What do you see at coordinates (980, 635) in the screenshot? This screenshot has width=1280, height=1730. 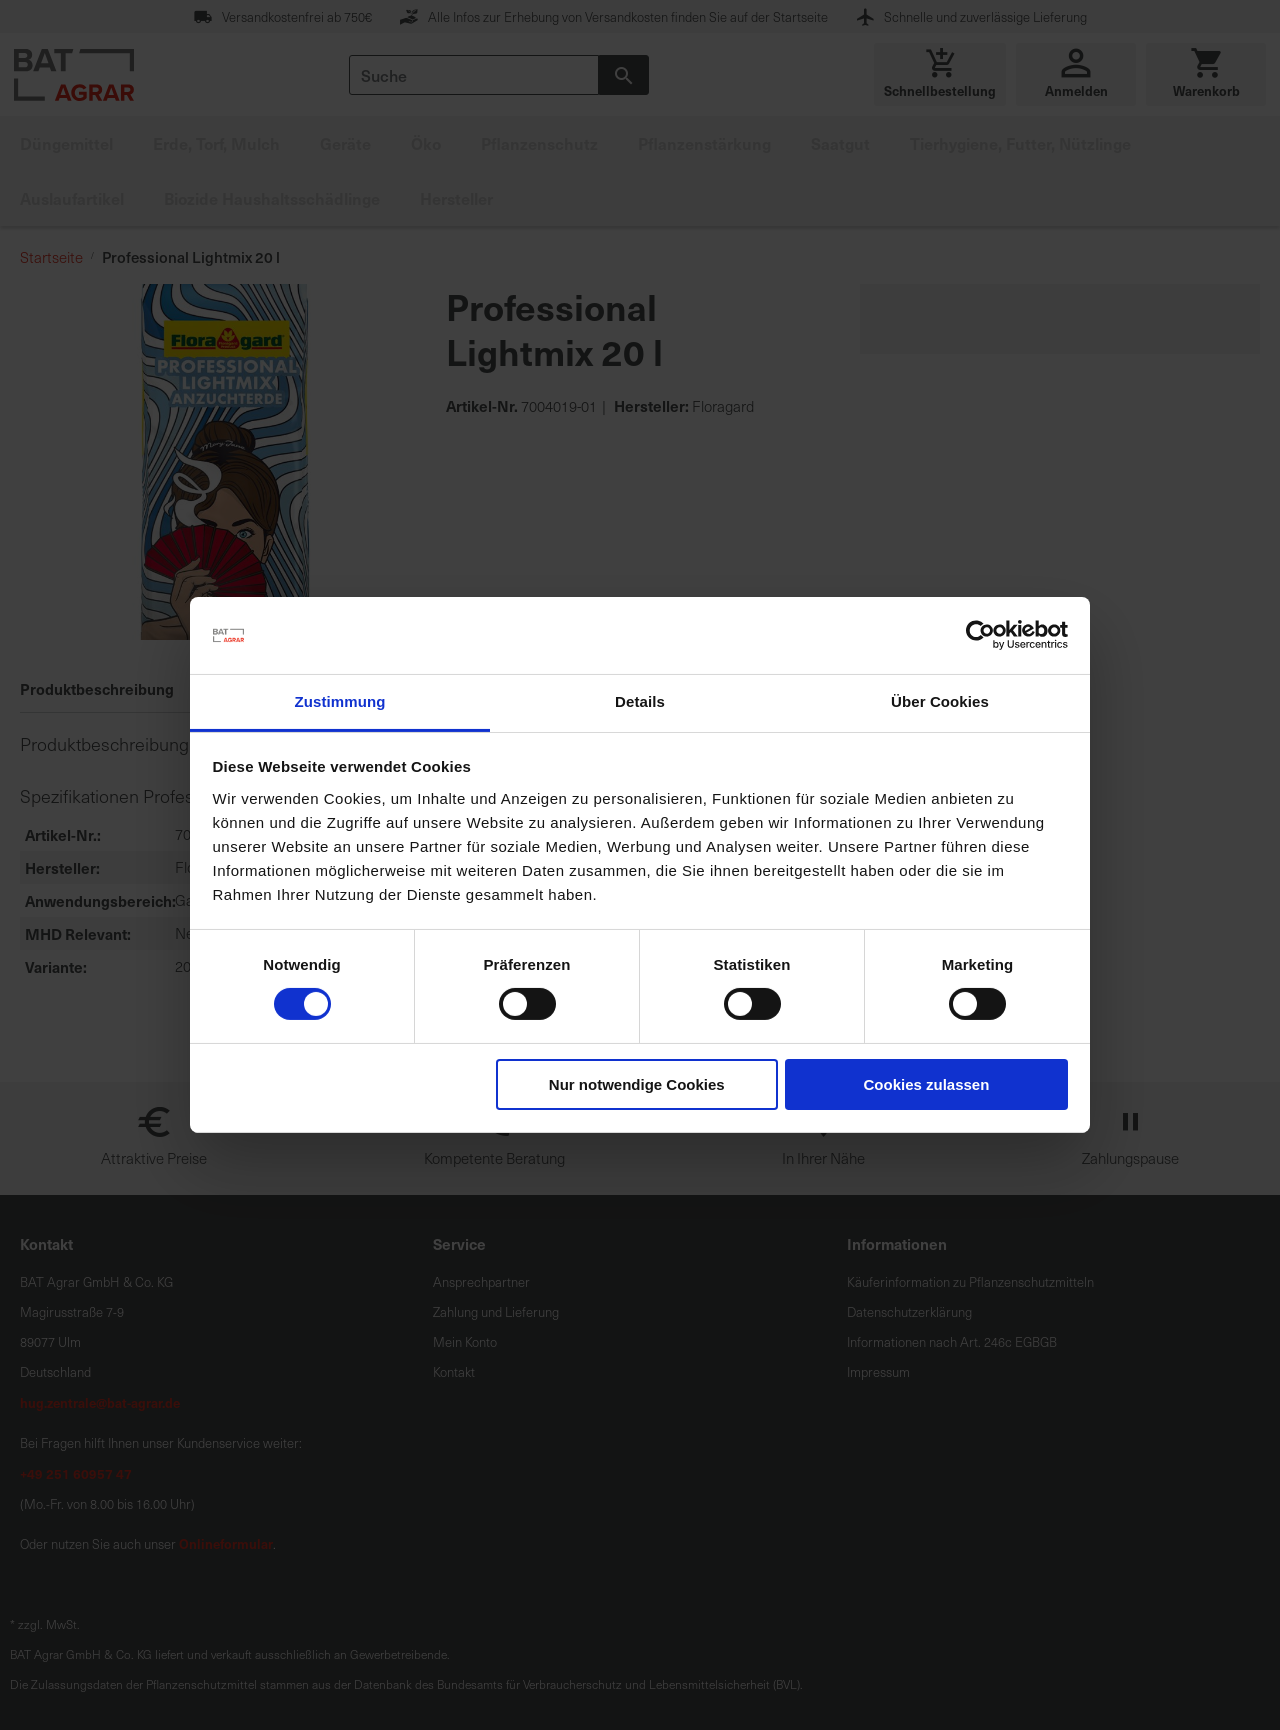 I see `[Cookiebot von Usercentrics - öffnet in einem neuen Fenster]` at bounding box center [980, 635].